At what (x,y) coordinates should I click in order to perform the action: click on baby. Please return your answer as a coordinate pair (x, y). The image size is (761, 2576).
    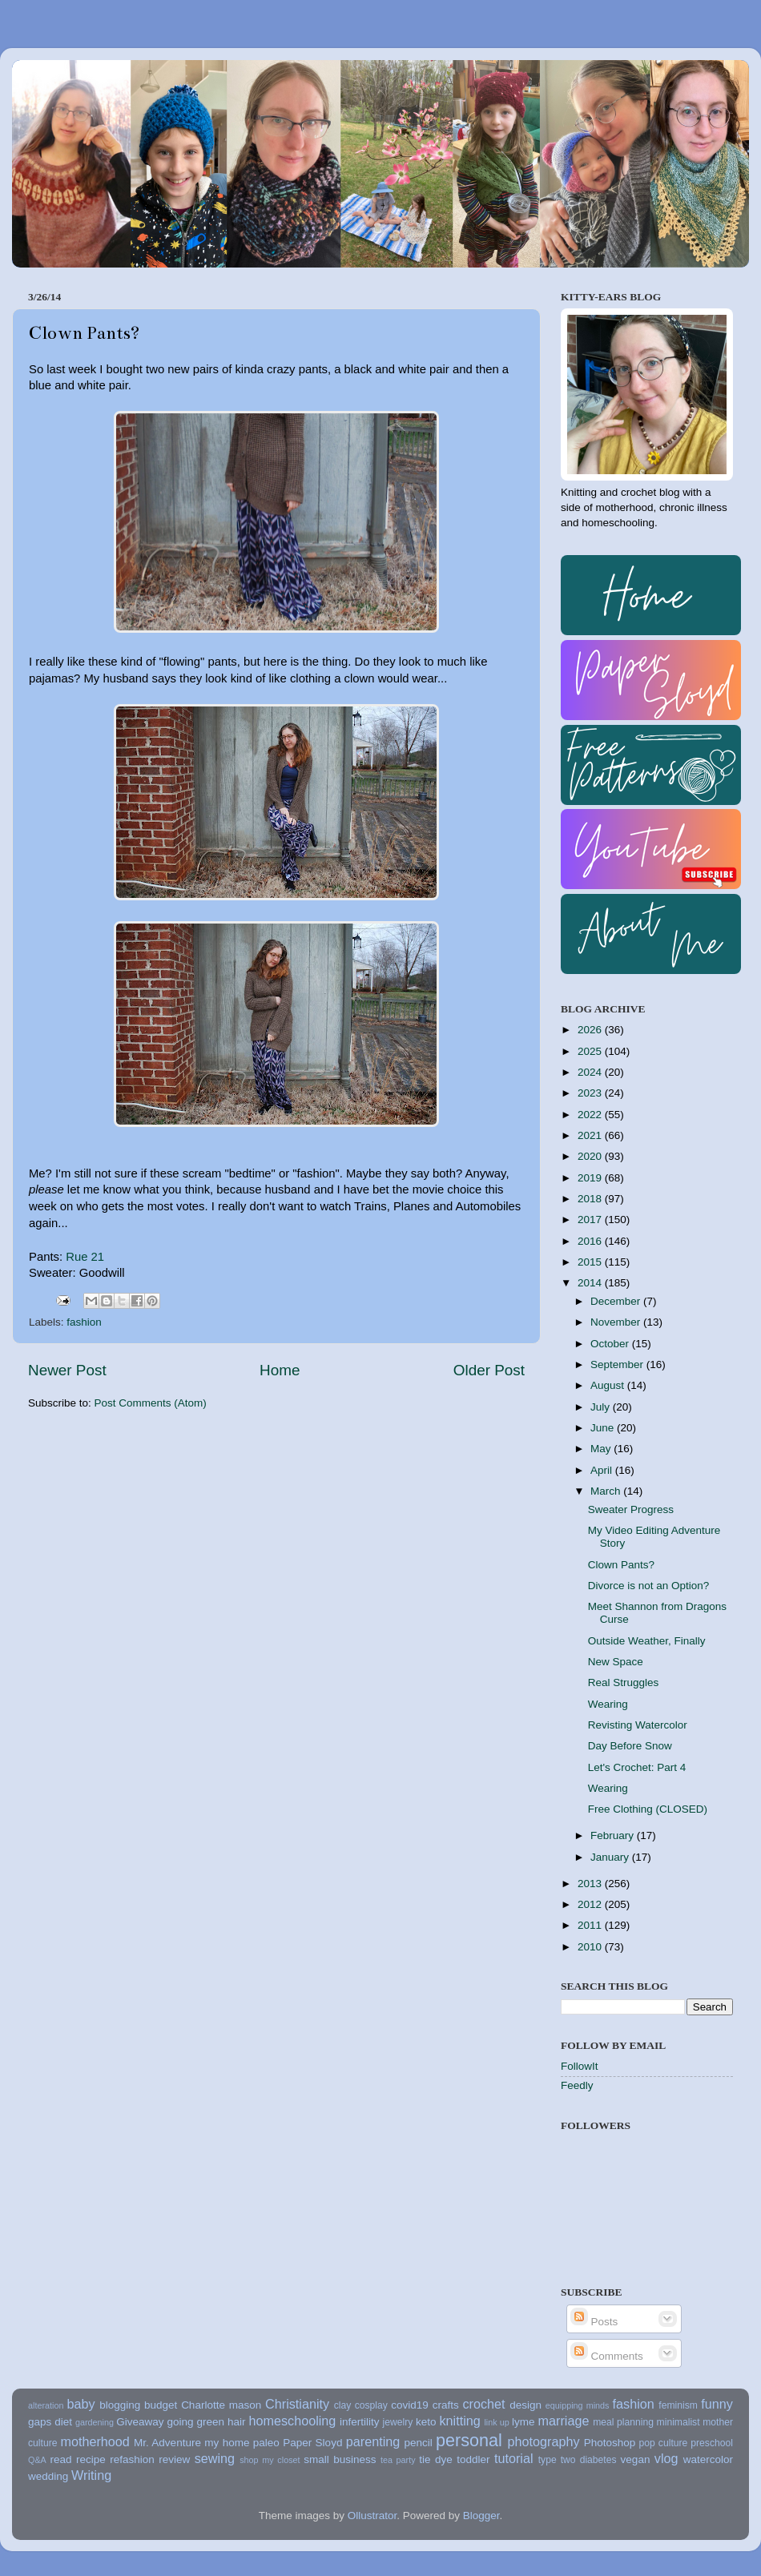
    Looking at the image, I should click on (80, 2404).